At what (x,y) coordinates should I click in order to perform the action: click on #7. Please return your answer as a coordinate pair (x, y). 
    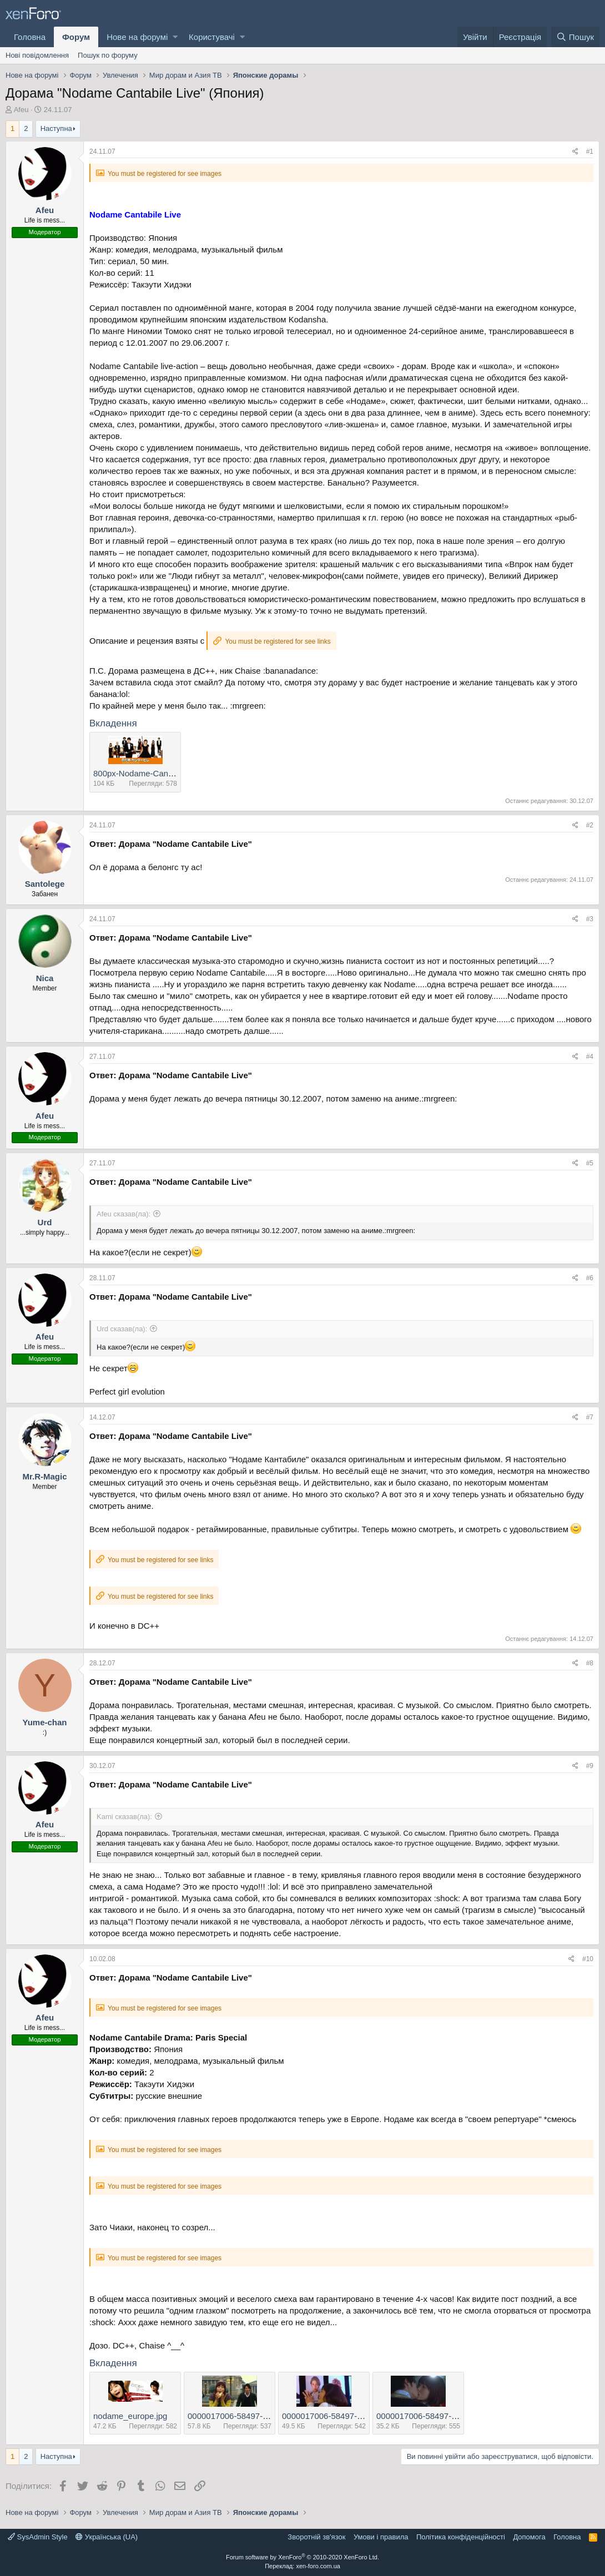
    Looking at the image, I should click on (589, 1417).